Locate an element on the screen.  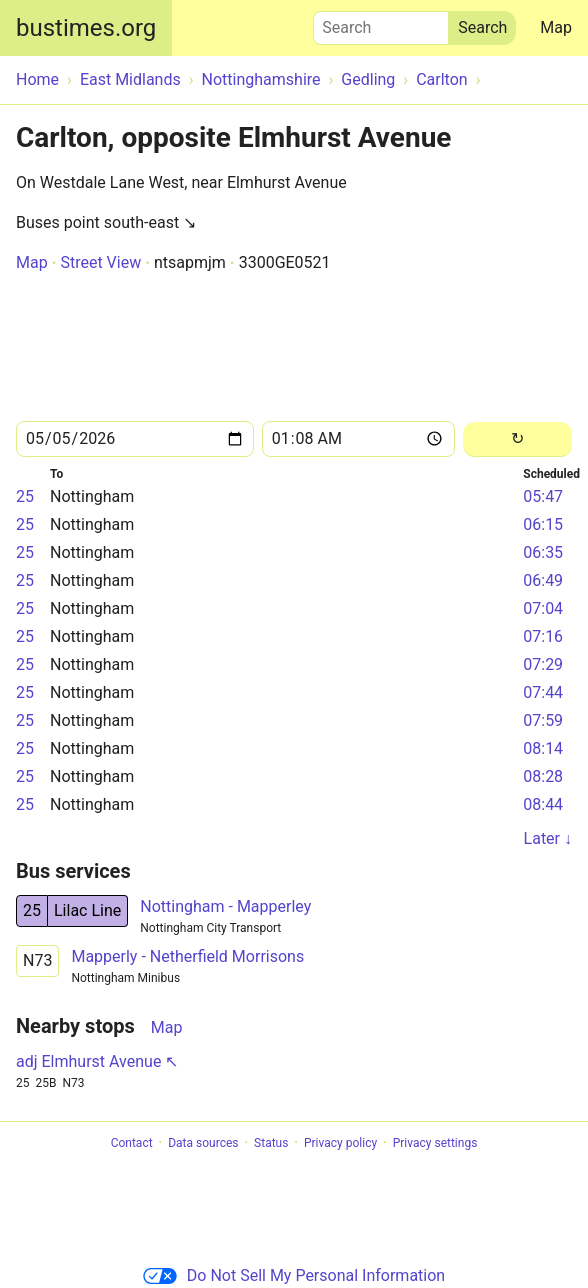
Privacy settings is located at coordinates (435, 1143).